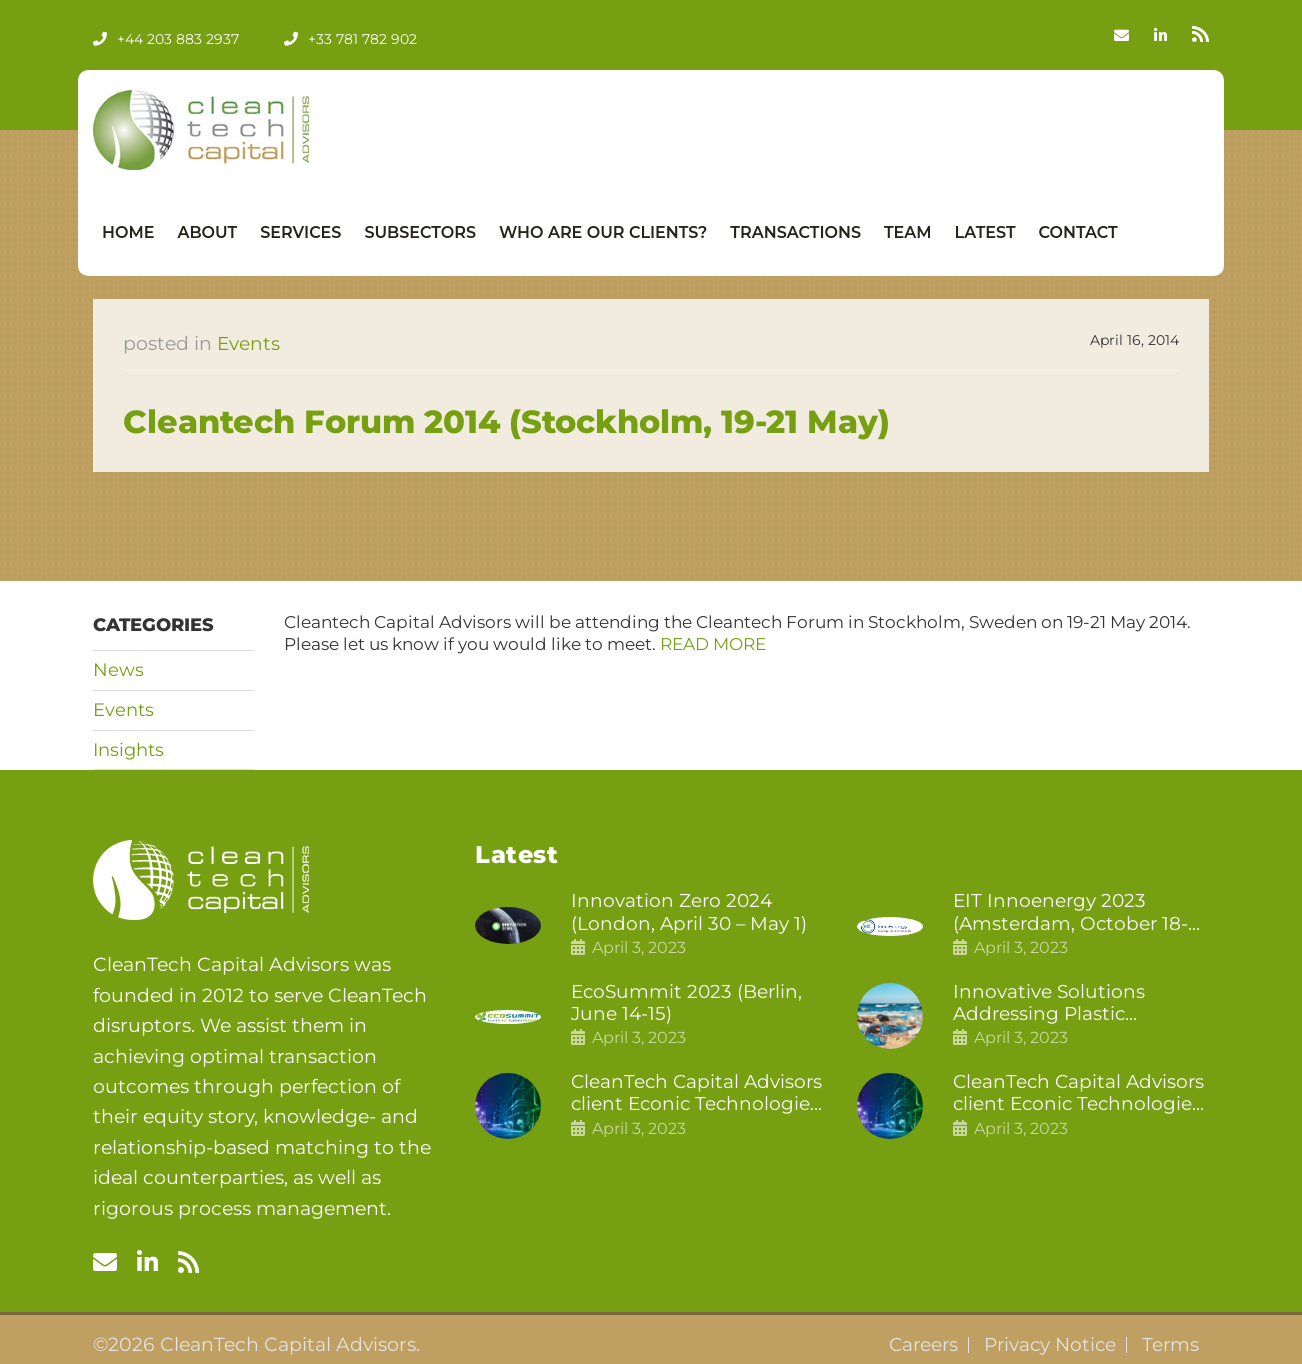  I want to click on READ MORE, so click(713, 644).